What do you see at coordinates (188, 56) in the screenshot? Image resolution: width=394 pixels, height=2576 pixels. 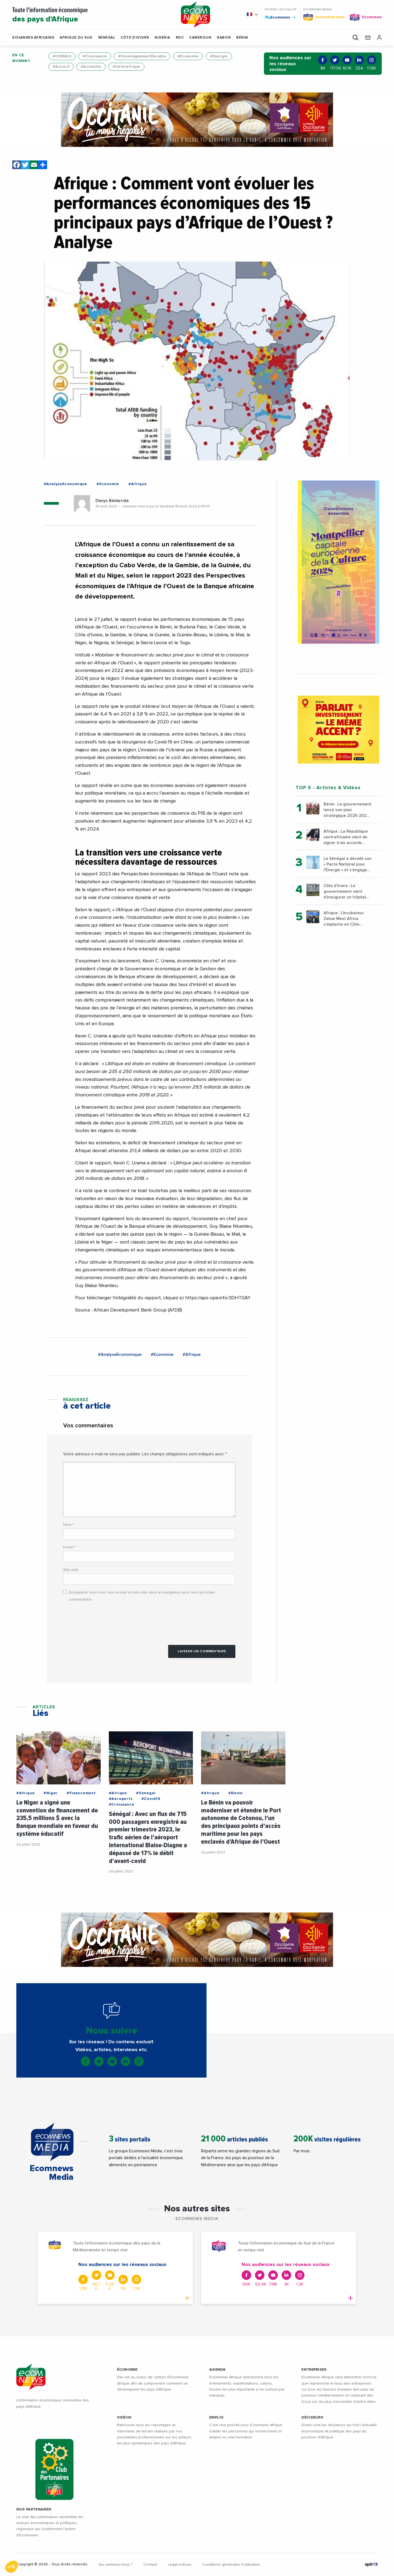 I see `#Economie` at bounding box center [188, 56].